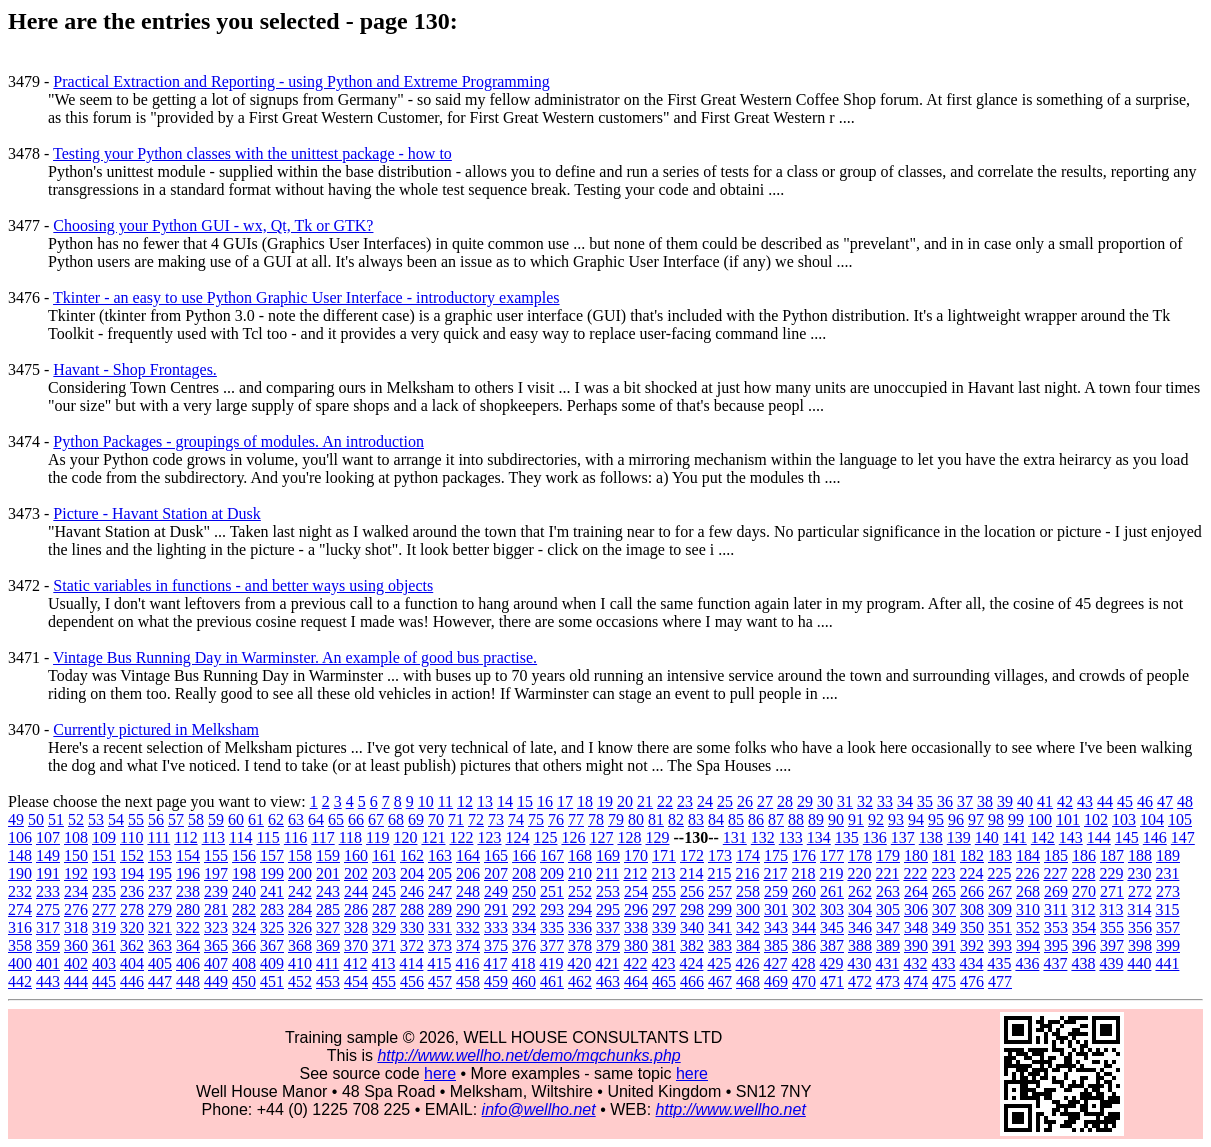 This screenshot has height=1147, width=1211. I want to click on 416, so click(467, 963).